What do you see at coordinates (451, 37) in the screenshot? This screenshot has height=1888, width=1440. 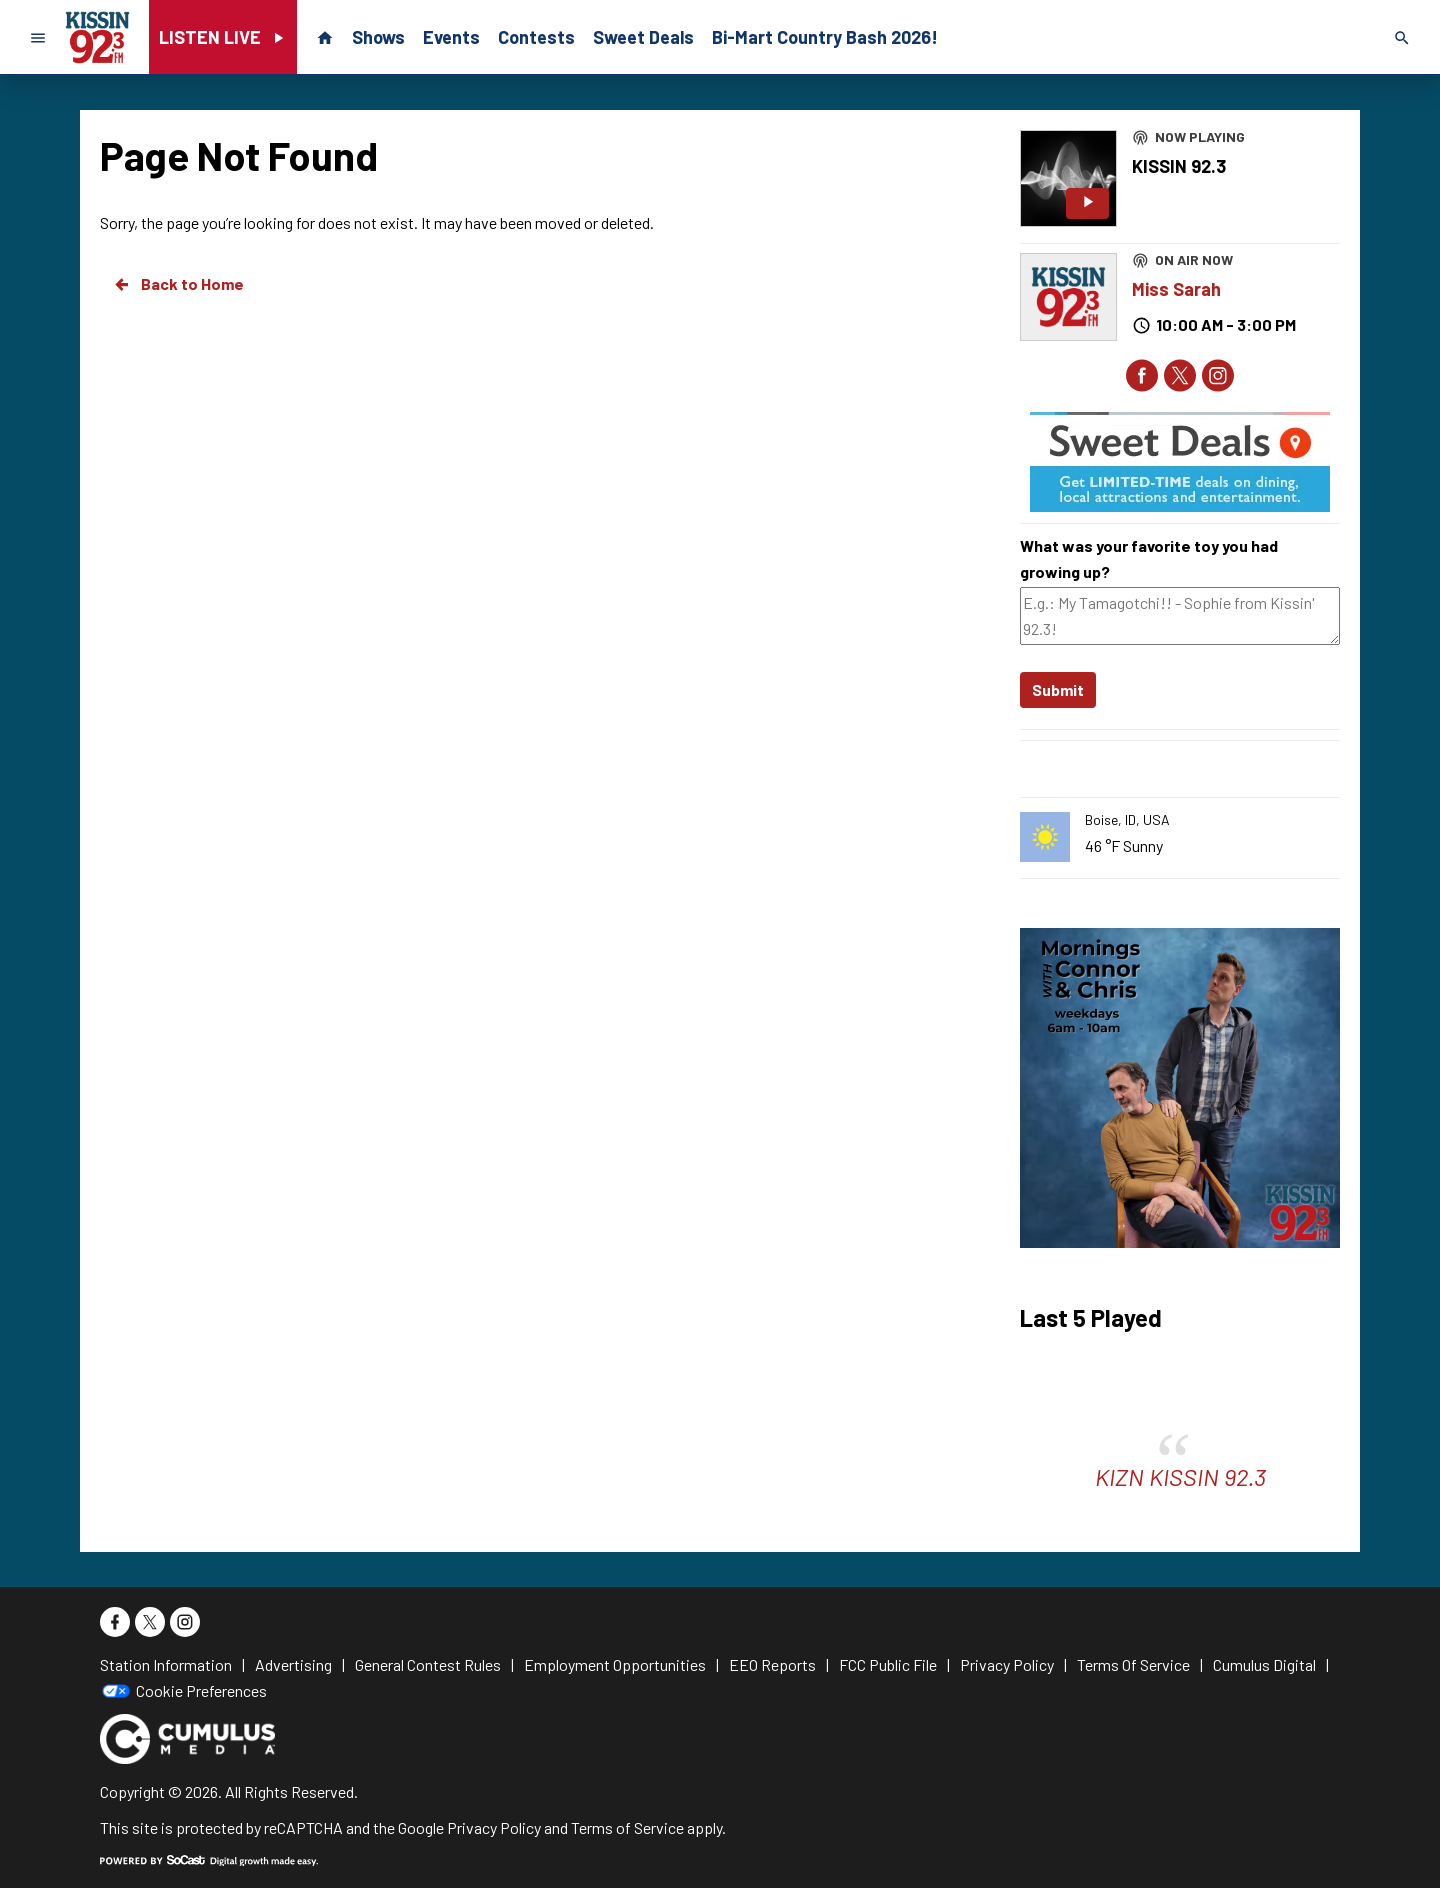 I see `Events` at bounding box center [451, 37].